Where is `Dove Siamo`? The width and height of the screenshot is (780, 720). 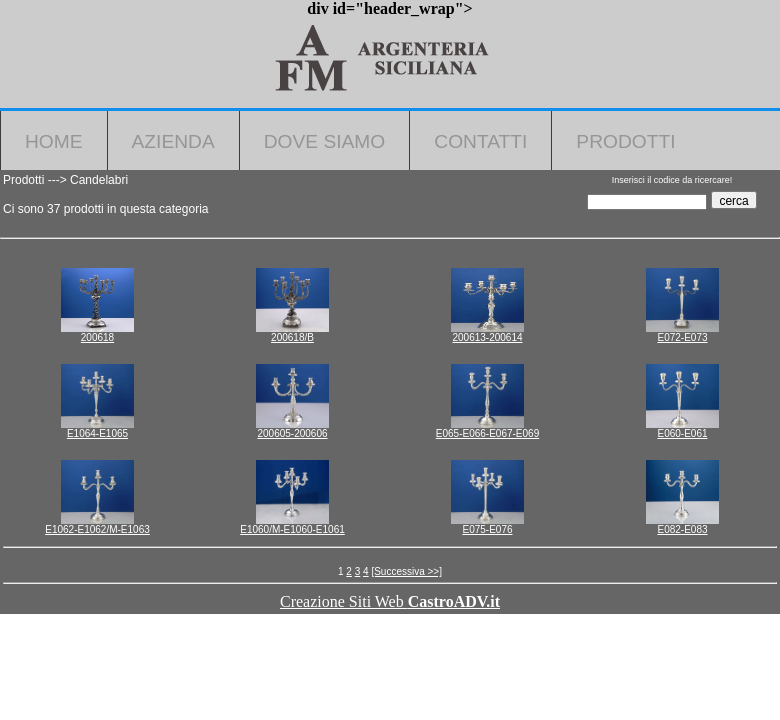 Dove Siamo is located at coordinates (325, 141).